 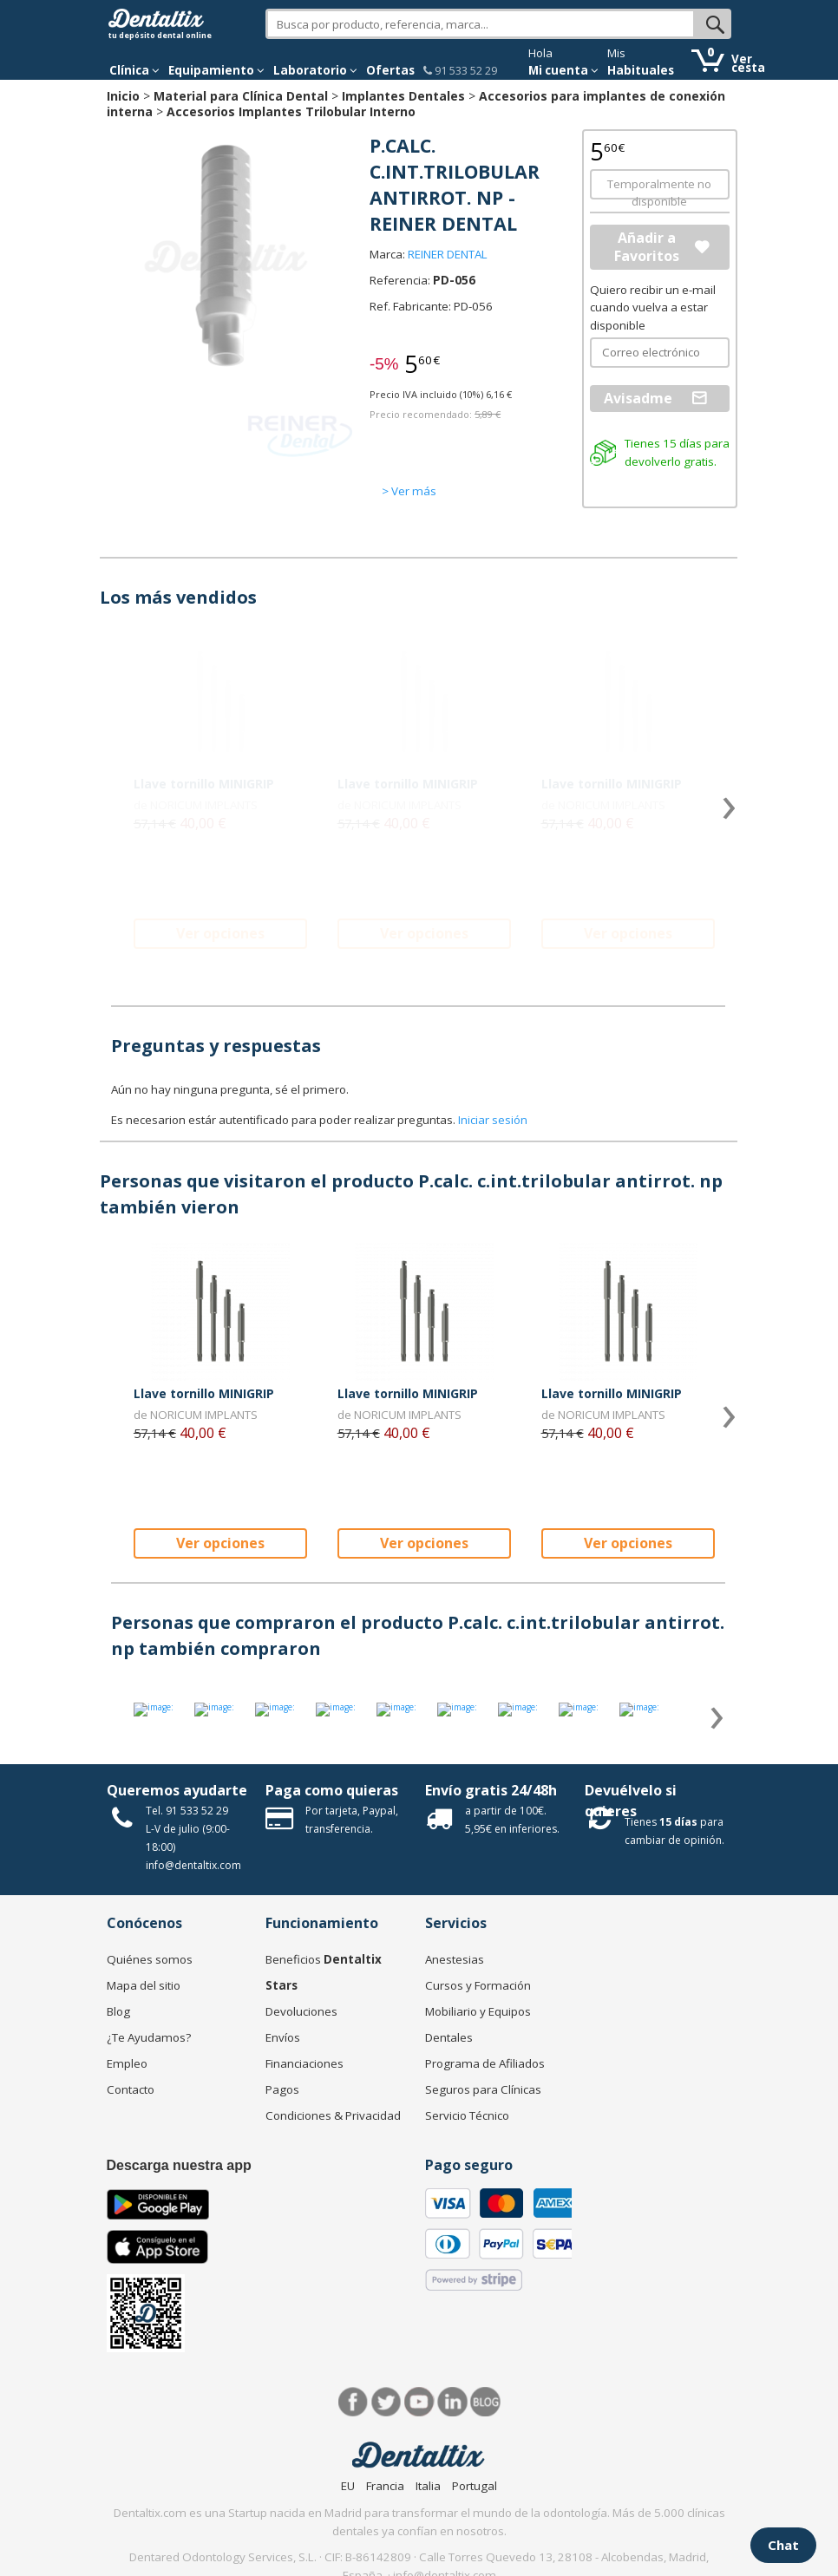 What do you see at coordinates (491, 1790) in the screenshot?
I see `Envío gratis 24/48h` at bounding box center [491, 1790].